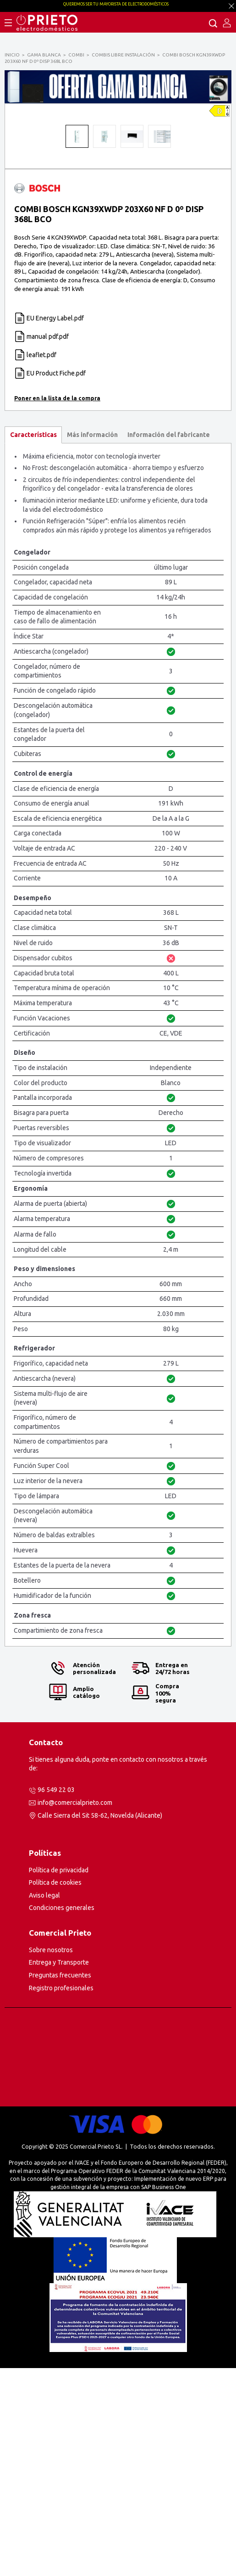  Describe the element at coordinates (55, 2090) in the screenshot. I see `Política de cookies` at that location.